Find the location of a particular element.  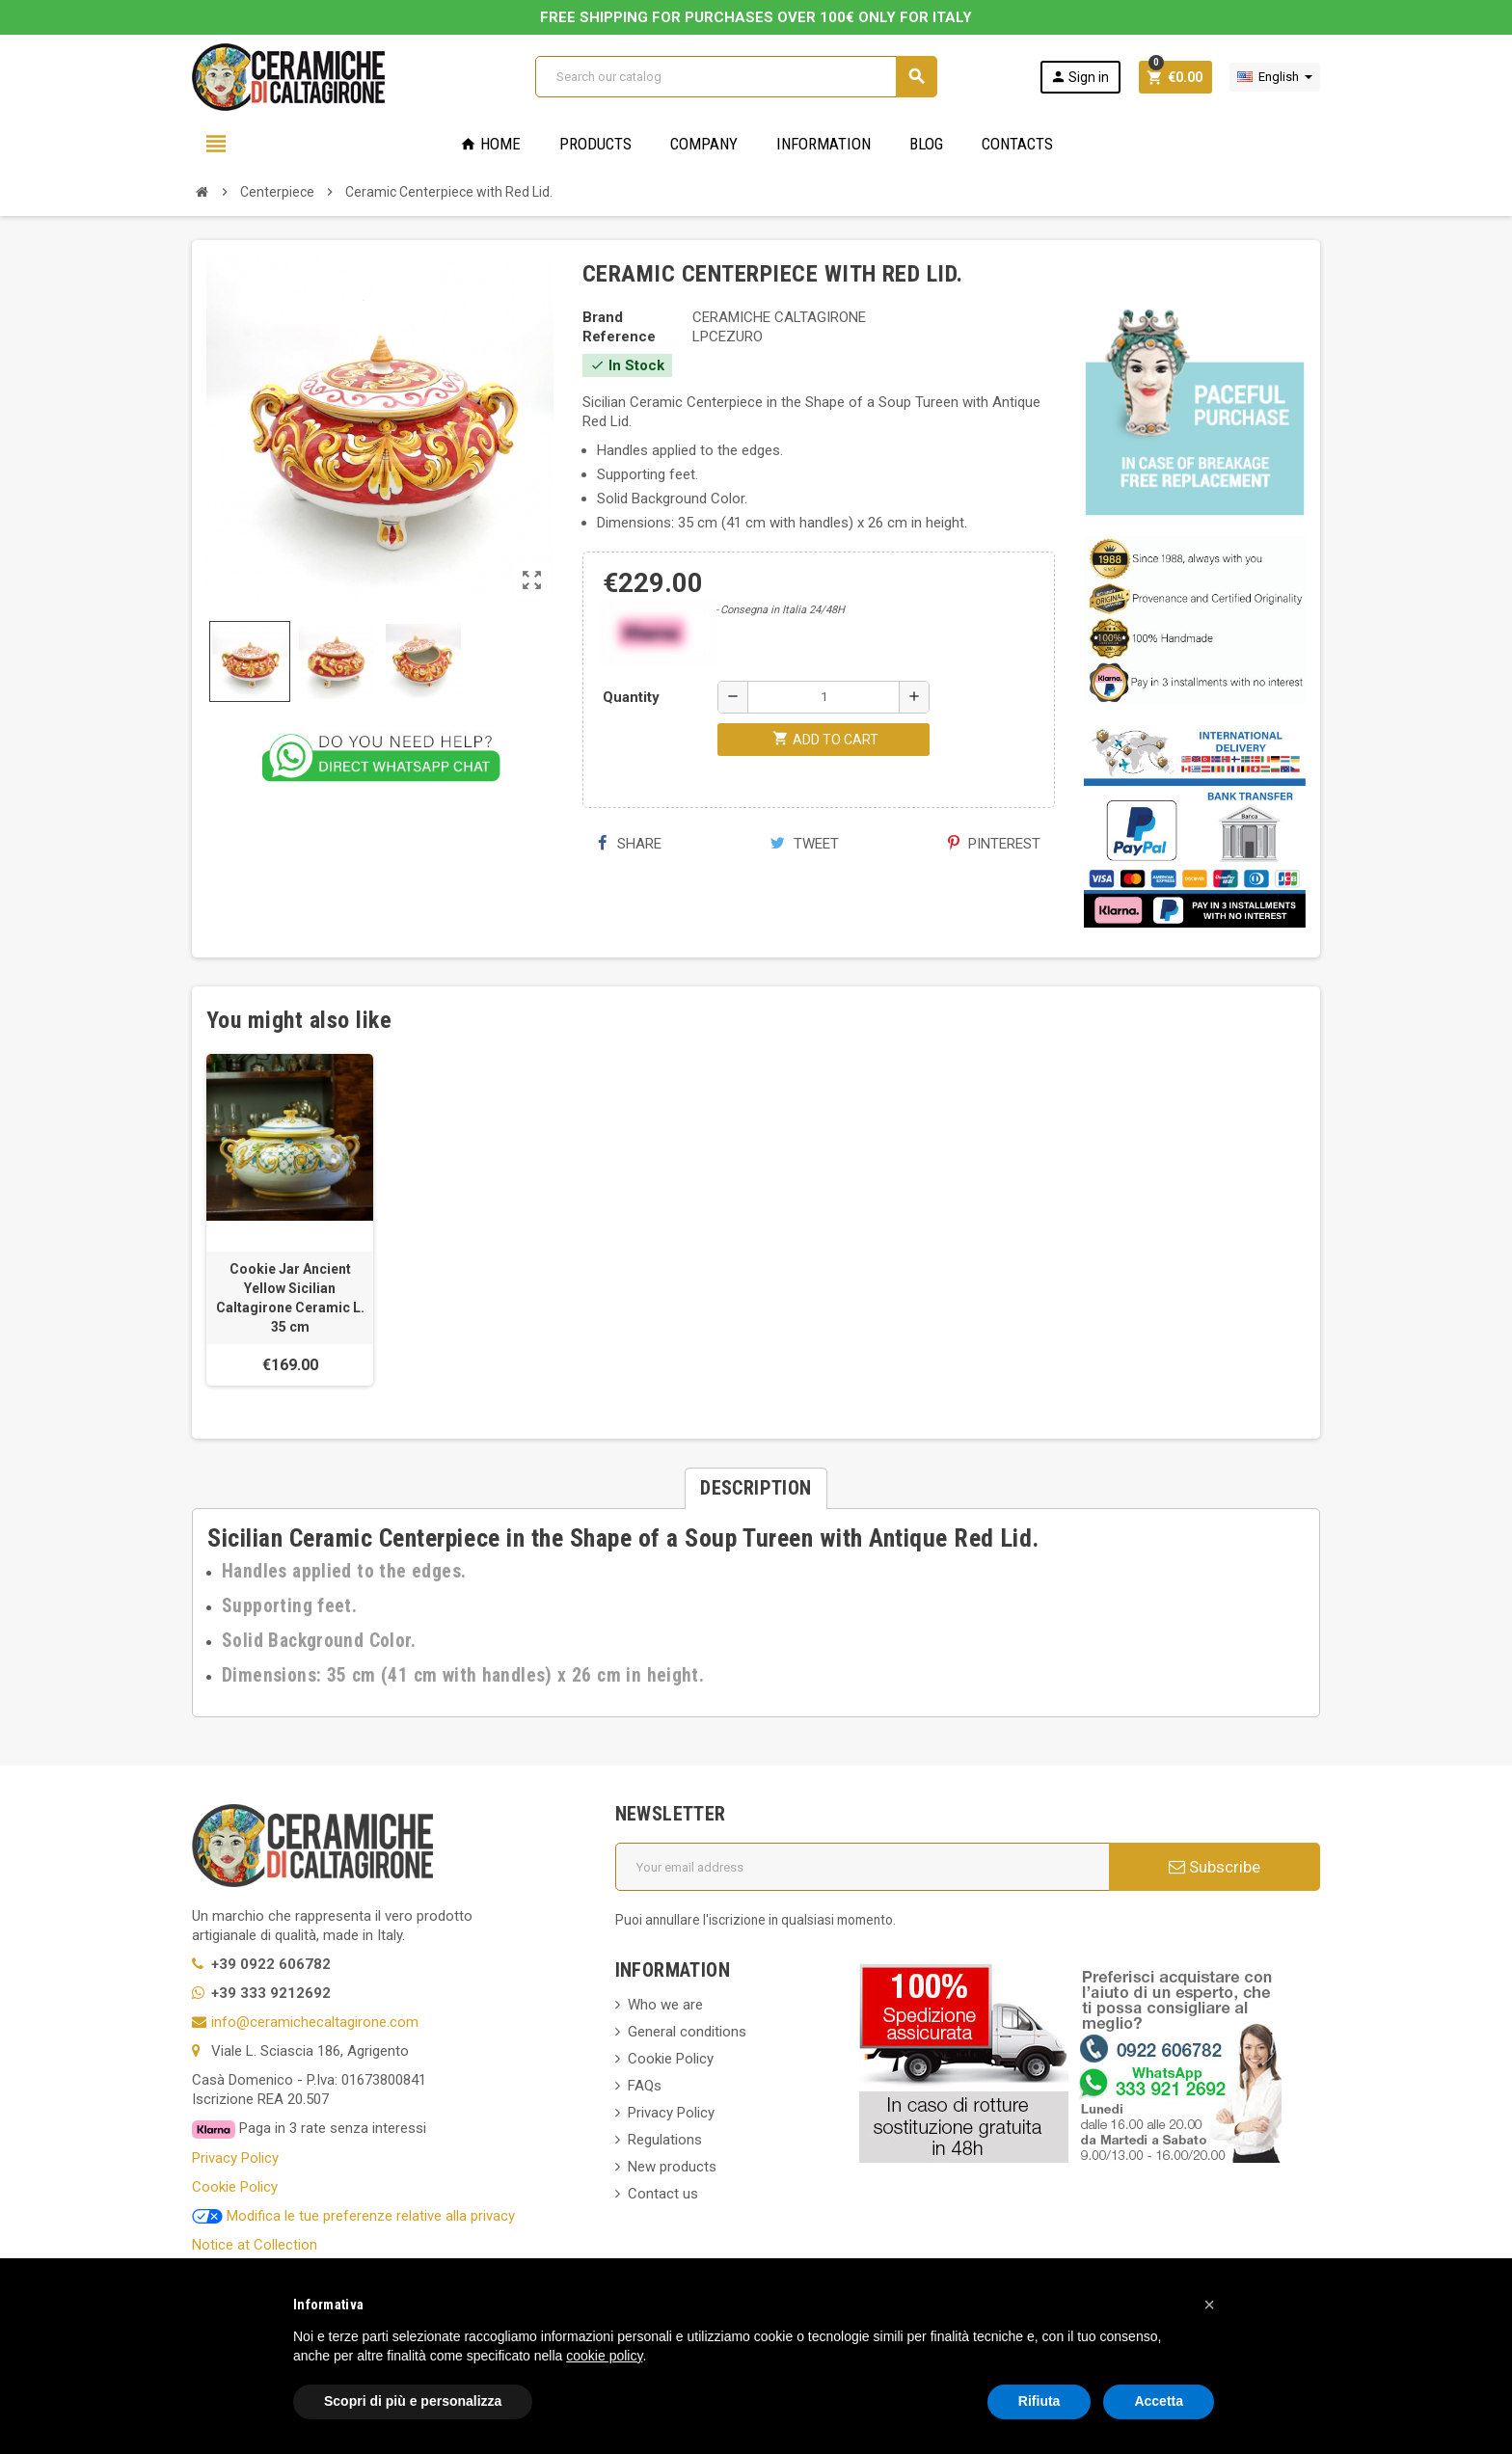

Contact us is located at coordinates (663, 2193).